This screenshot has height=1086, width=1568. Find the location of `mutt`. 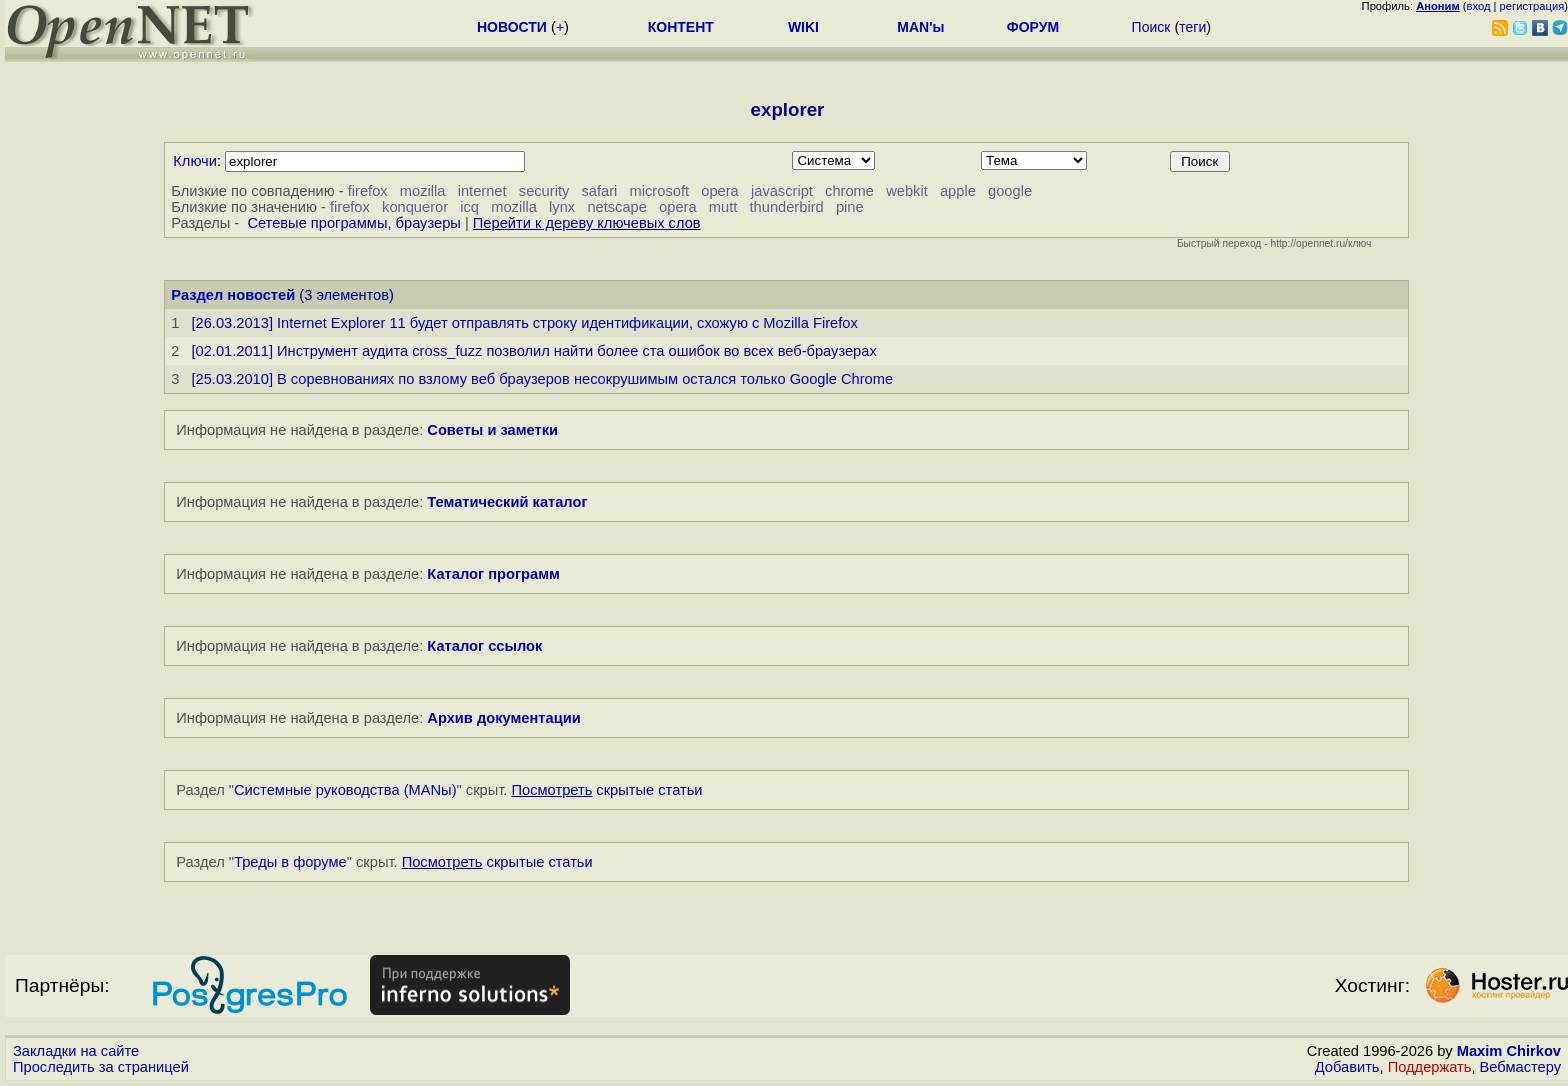

mutt is located at coordinates (723, 207).